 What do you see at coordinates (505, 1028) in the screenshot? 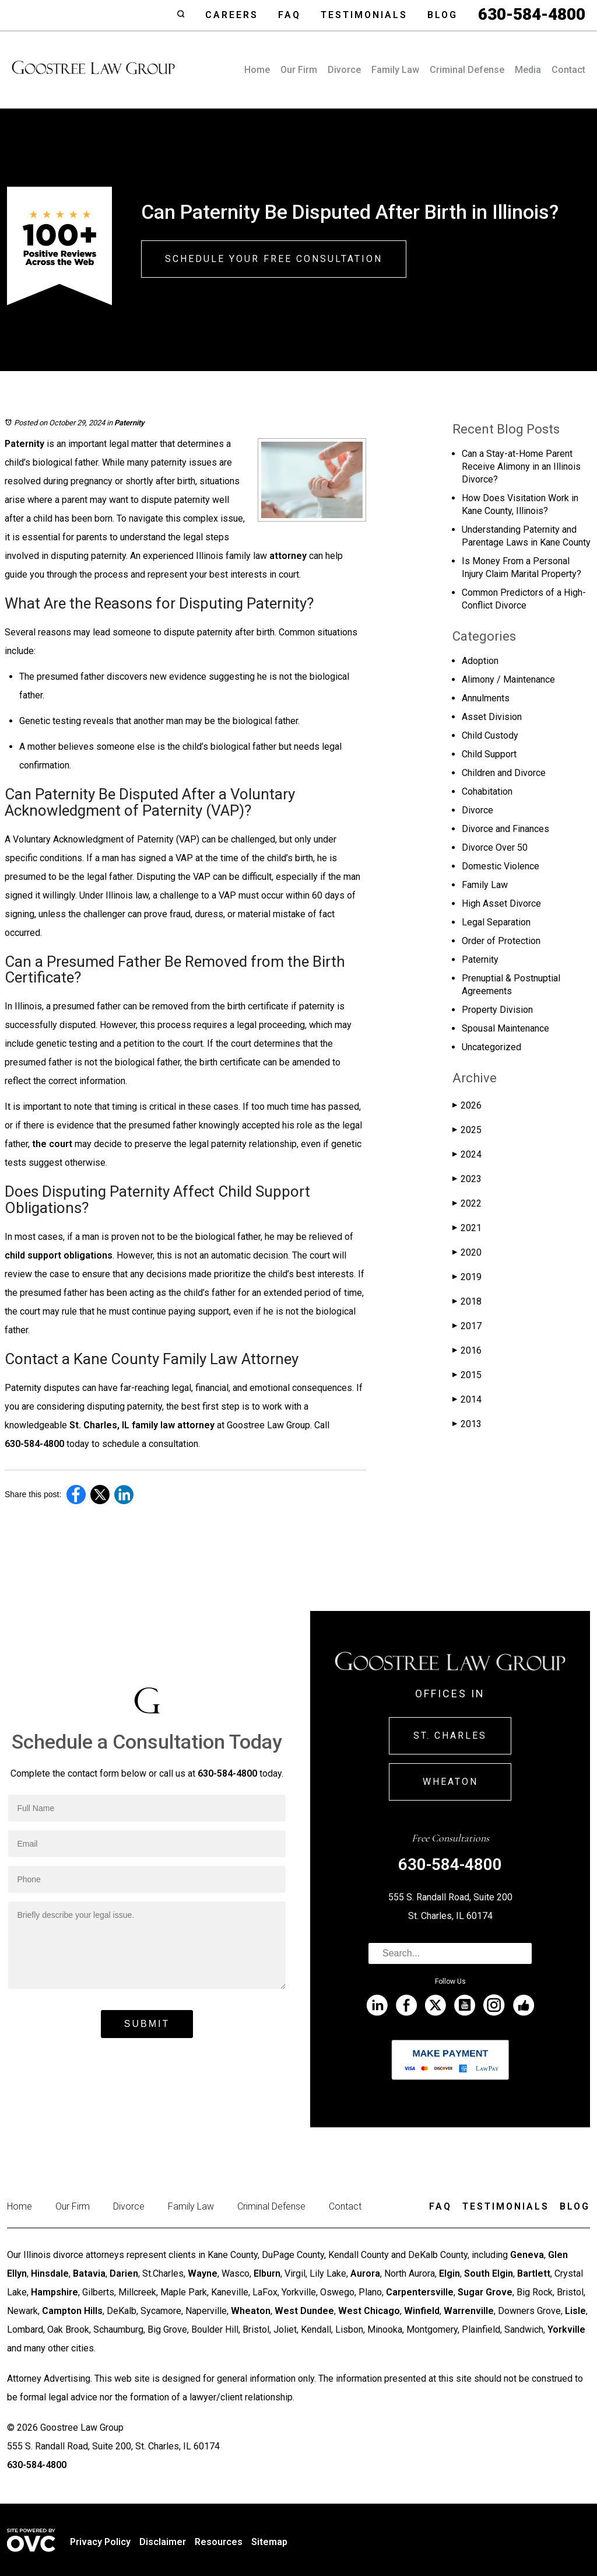
I see `Spousal Maintenance` at bounding box center [505, 1028].